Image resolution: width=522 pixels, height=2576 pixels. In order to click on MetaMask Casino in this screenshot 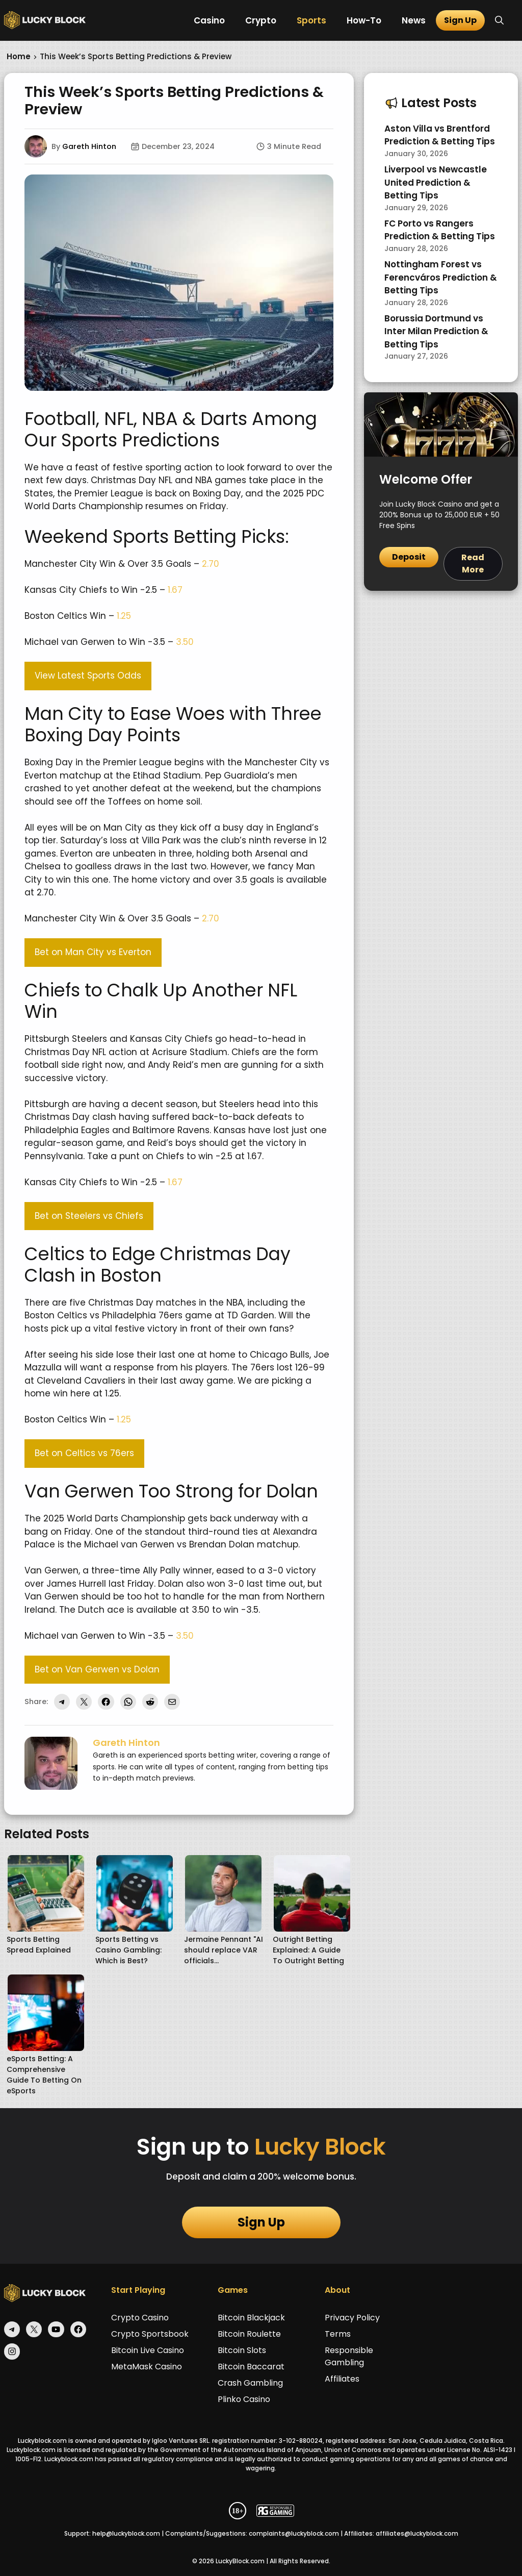, I will do `click(146, 2366)`.